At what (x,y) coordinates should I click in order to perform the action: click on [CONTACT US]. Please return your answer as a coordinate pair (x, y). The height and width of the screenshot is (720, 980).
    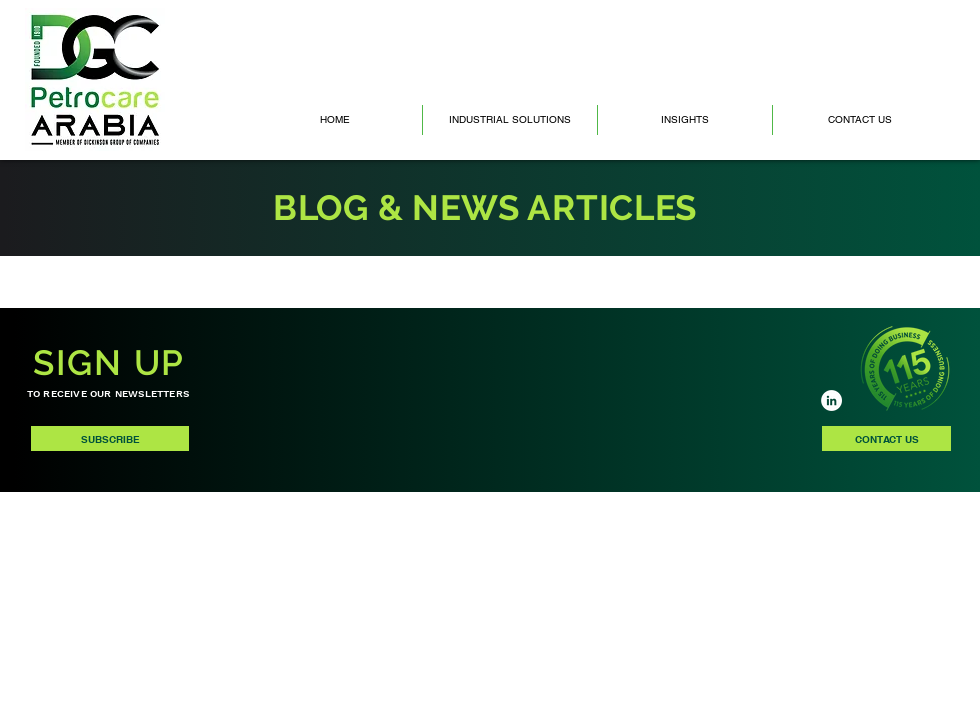
    Looking at the image, I should click on (886, 438).